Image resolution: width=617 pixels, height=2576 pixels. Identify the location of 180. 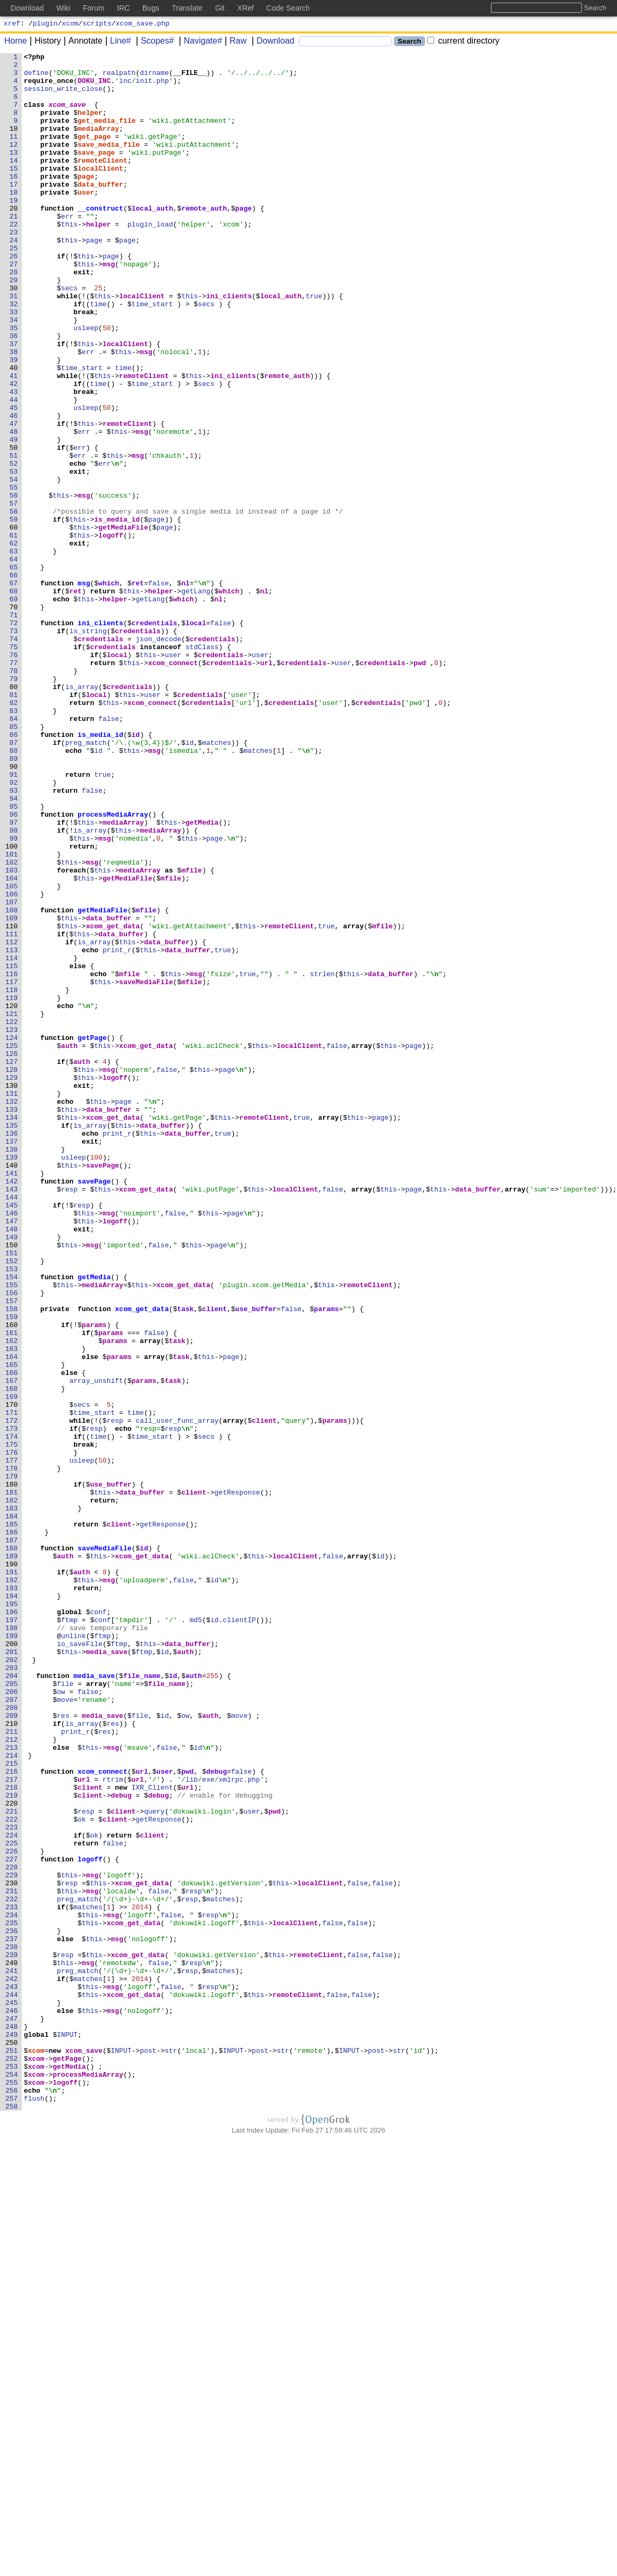
(12, 1771).